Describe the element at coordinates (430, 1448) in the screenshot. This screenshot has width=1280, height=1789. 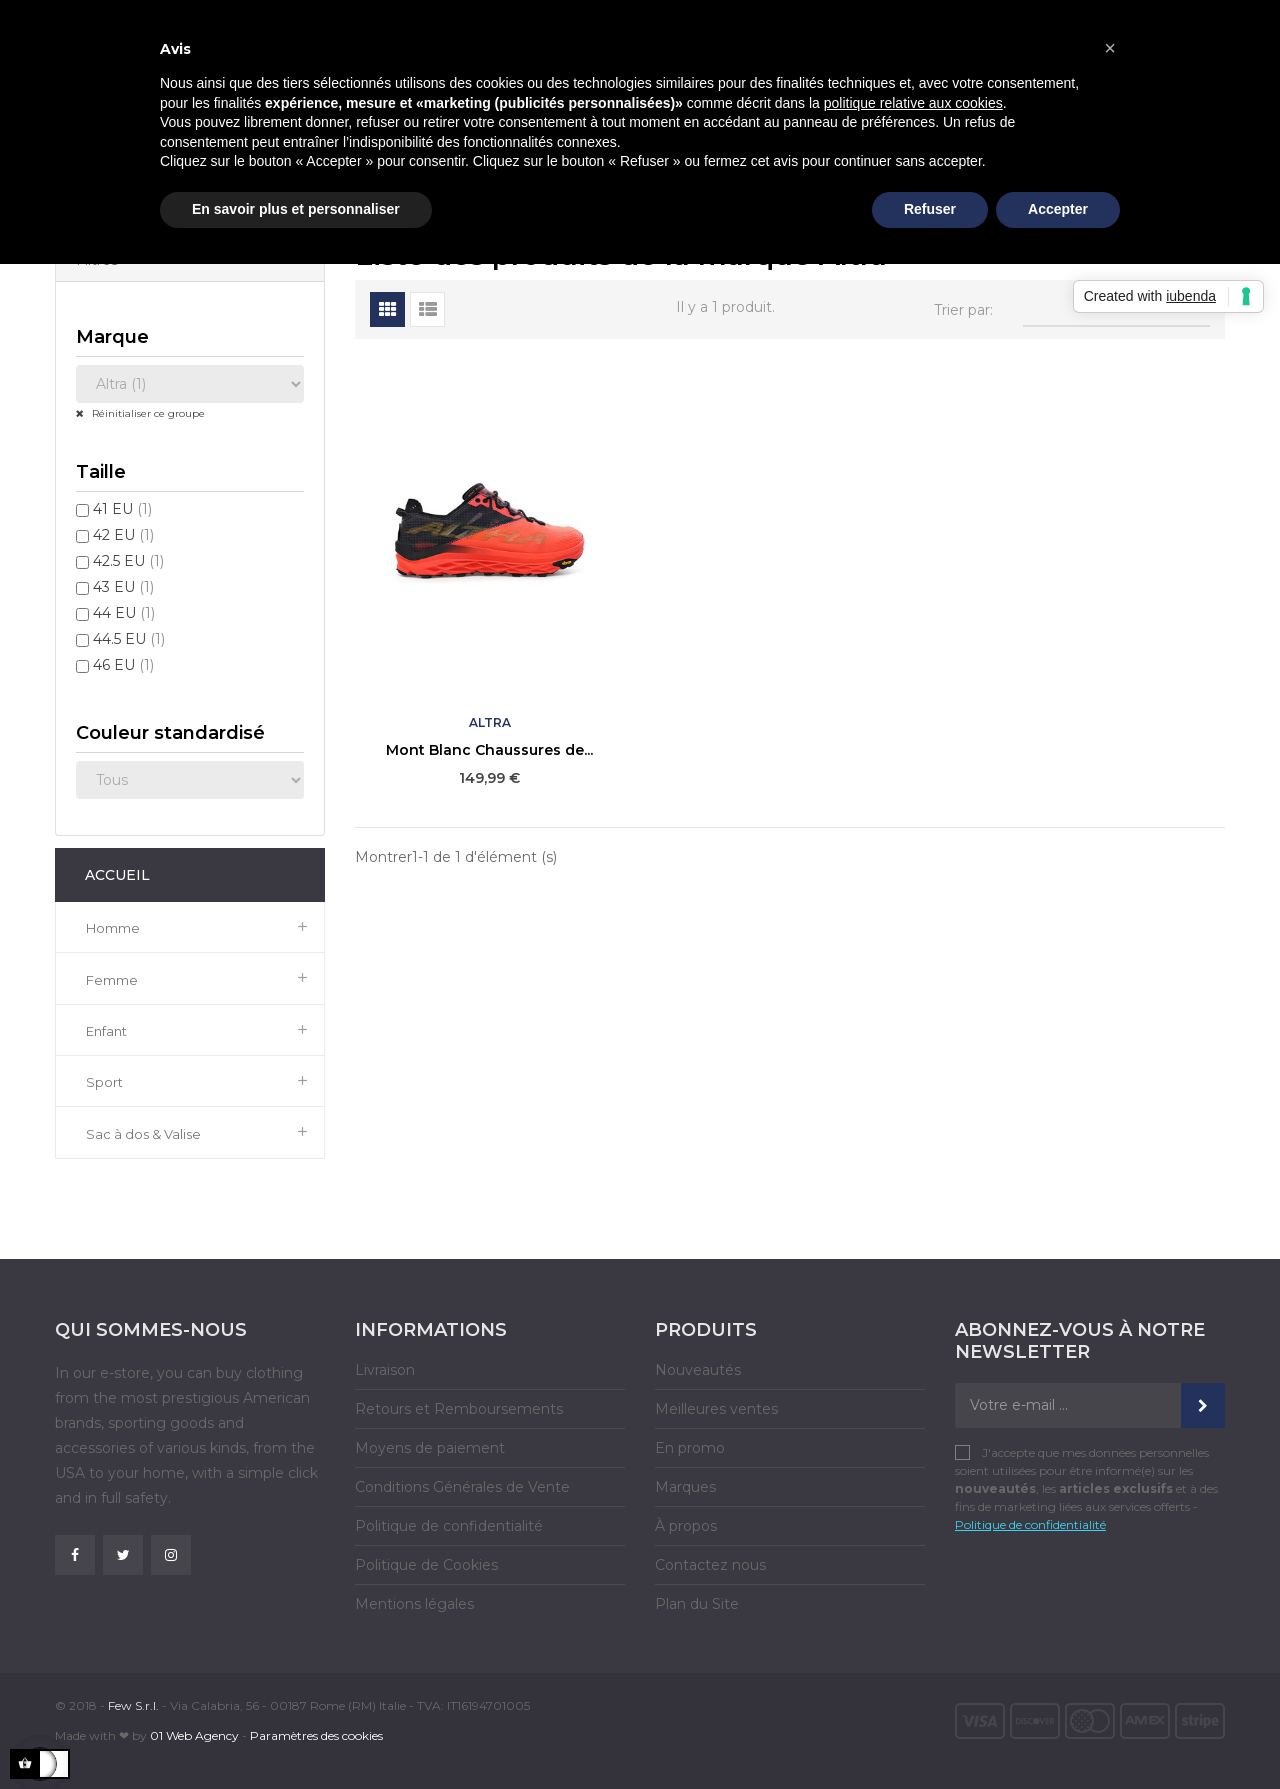
I see `Moyens de paiement` at that location.